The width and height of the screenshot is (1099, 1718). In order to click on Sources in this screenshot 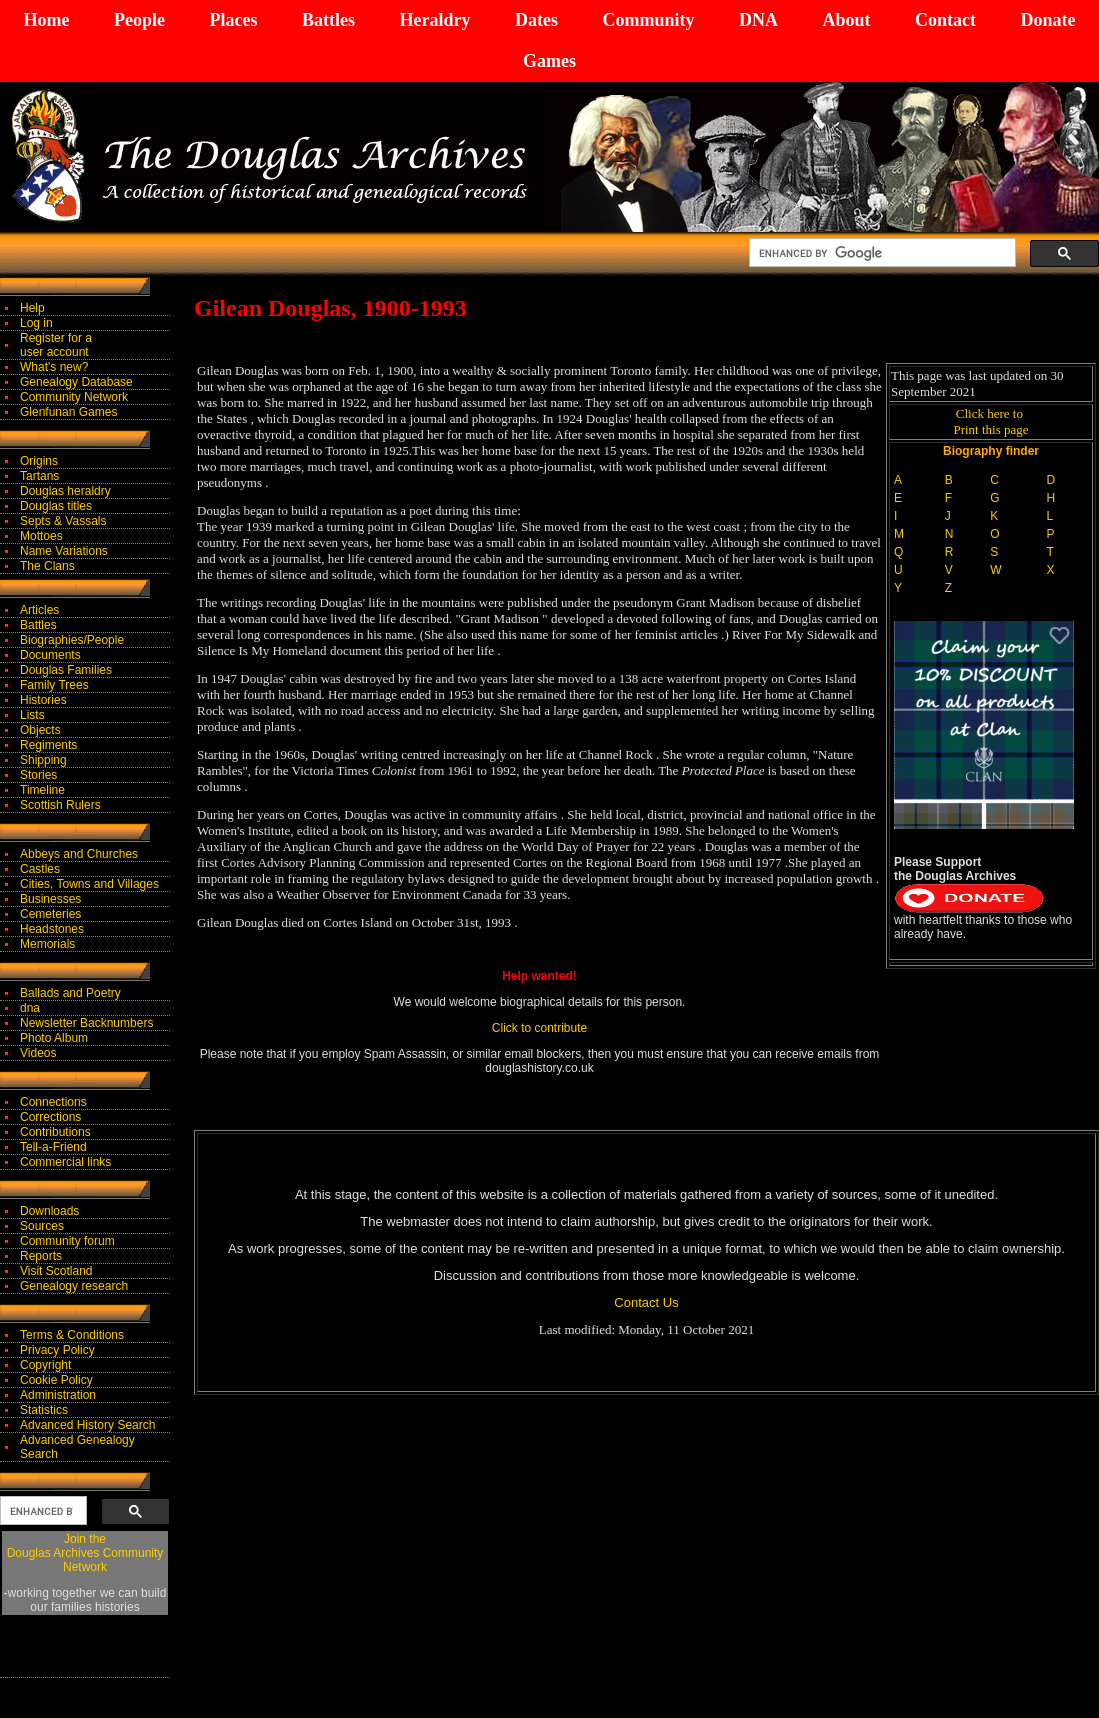, I will do `click(42, 1226)`.